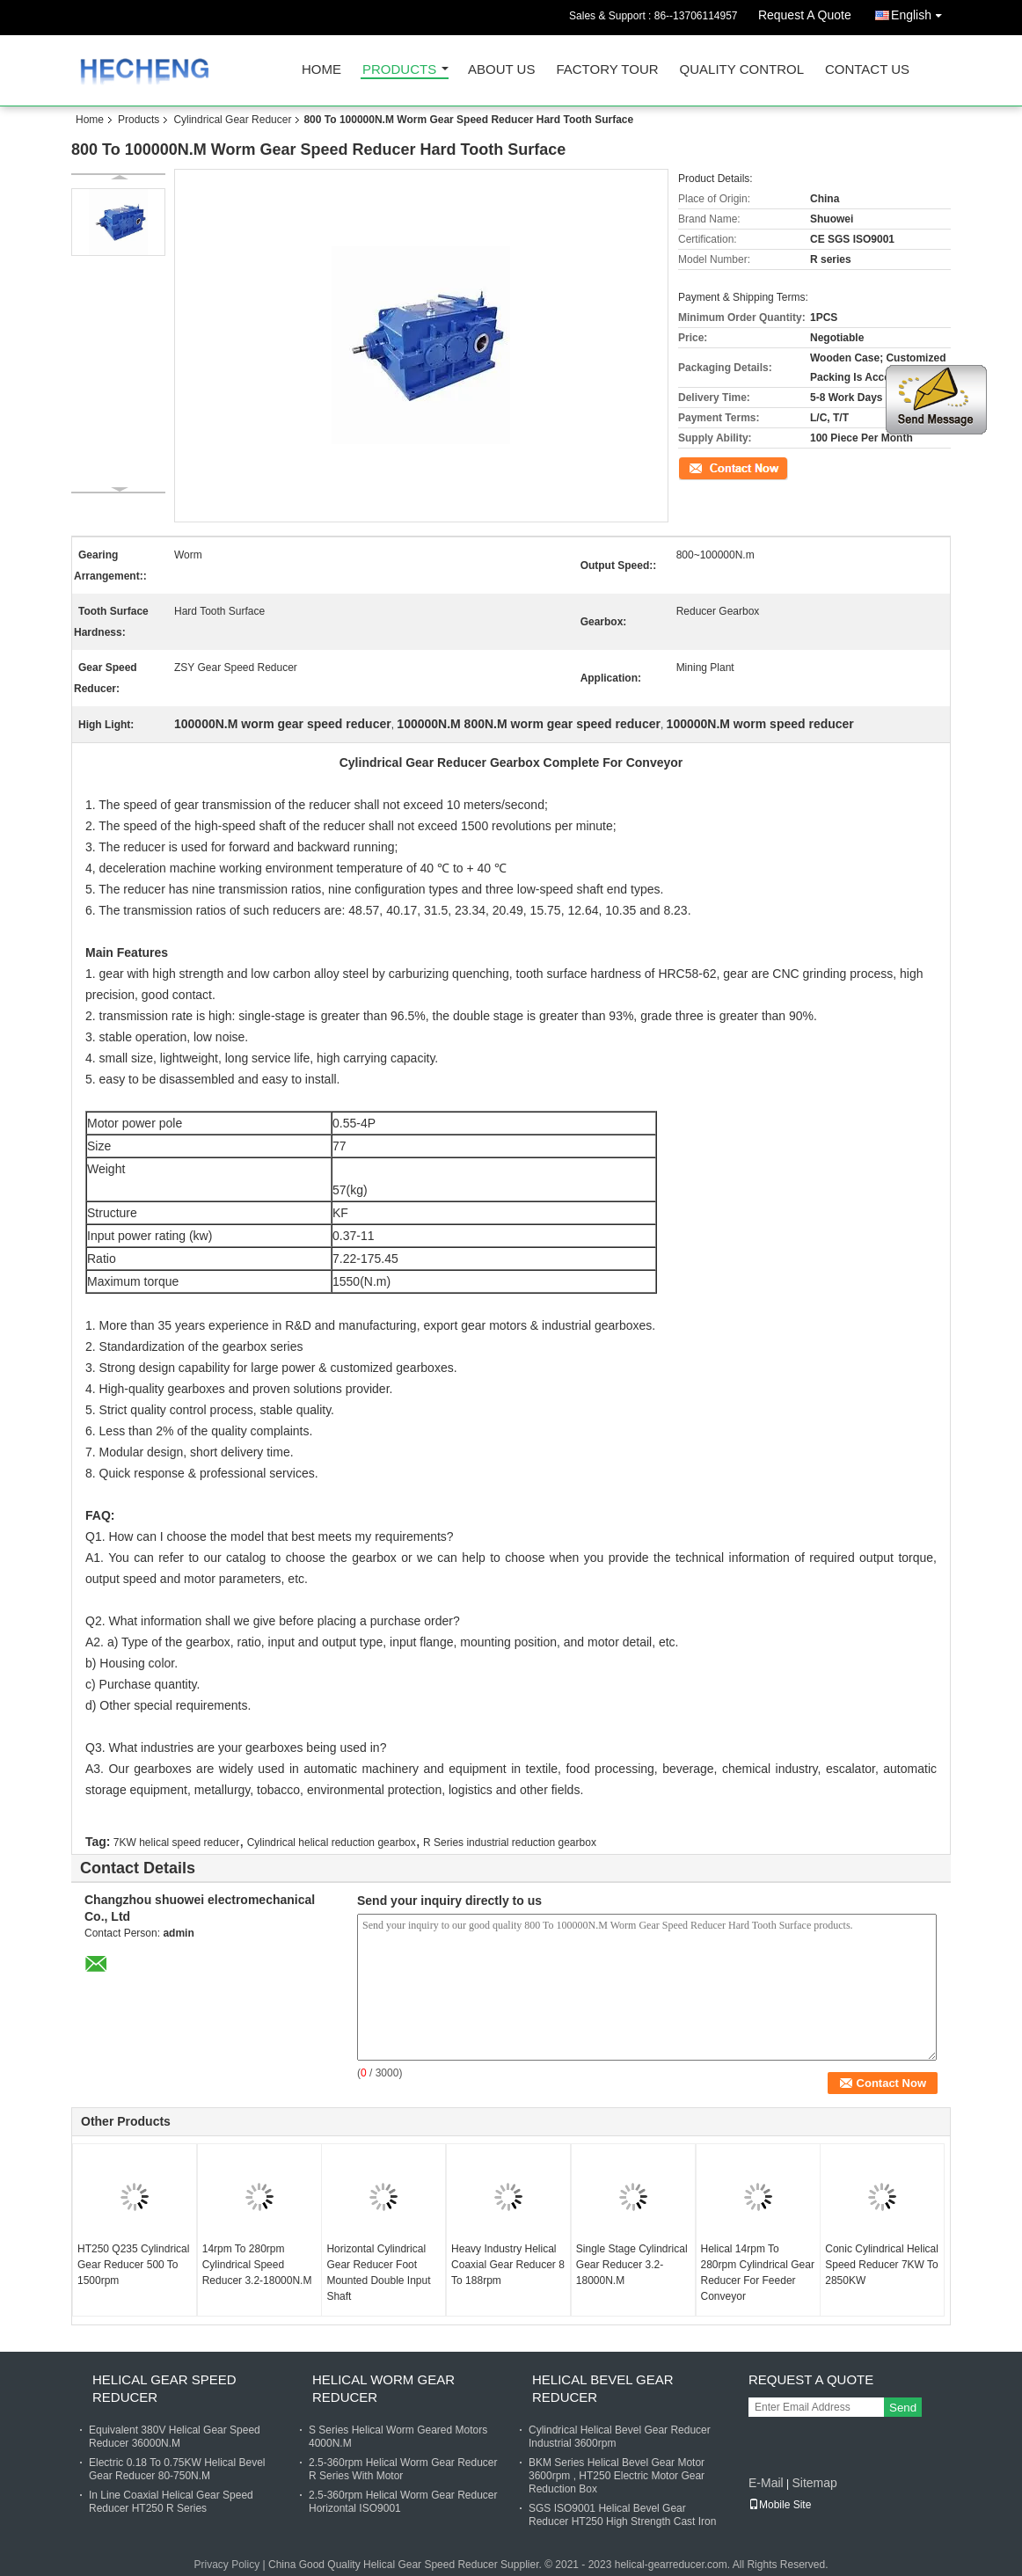 The width and height of the screenshot is (1022, 2576). I want to click on Factory Tour, so click(607, 70).